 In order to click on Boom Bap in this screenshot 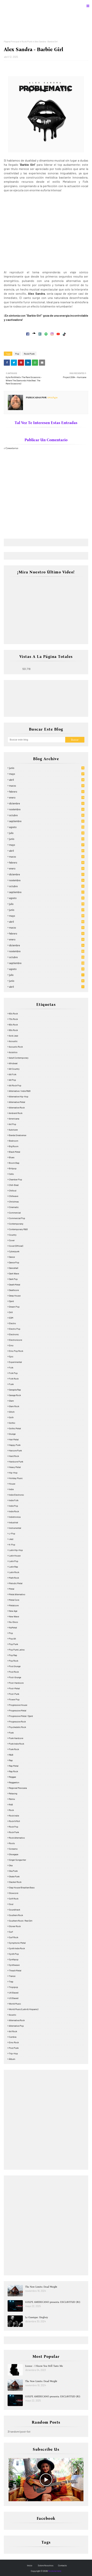, I will do `click(14, 1162)`.